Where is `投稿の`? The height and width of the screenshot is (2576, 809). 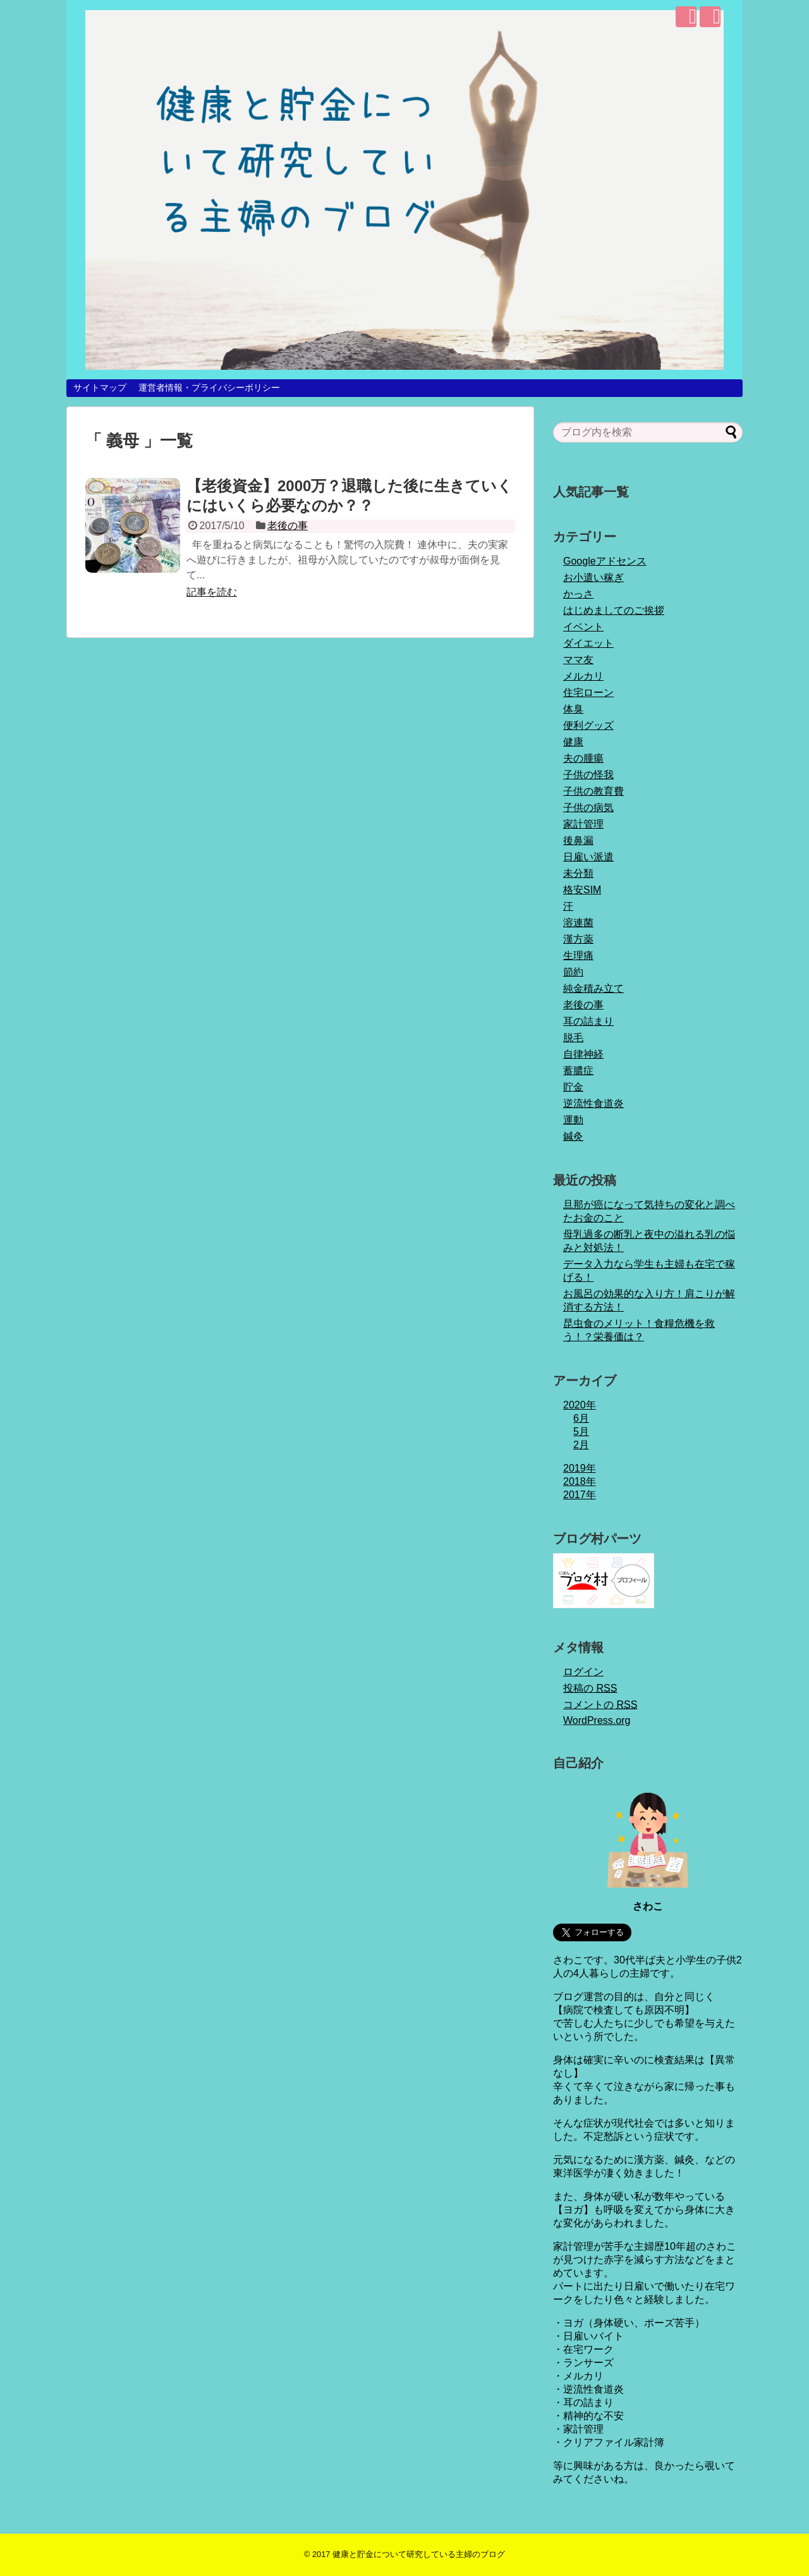
投稿の is located at coordinates (590, 1688).